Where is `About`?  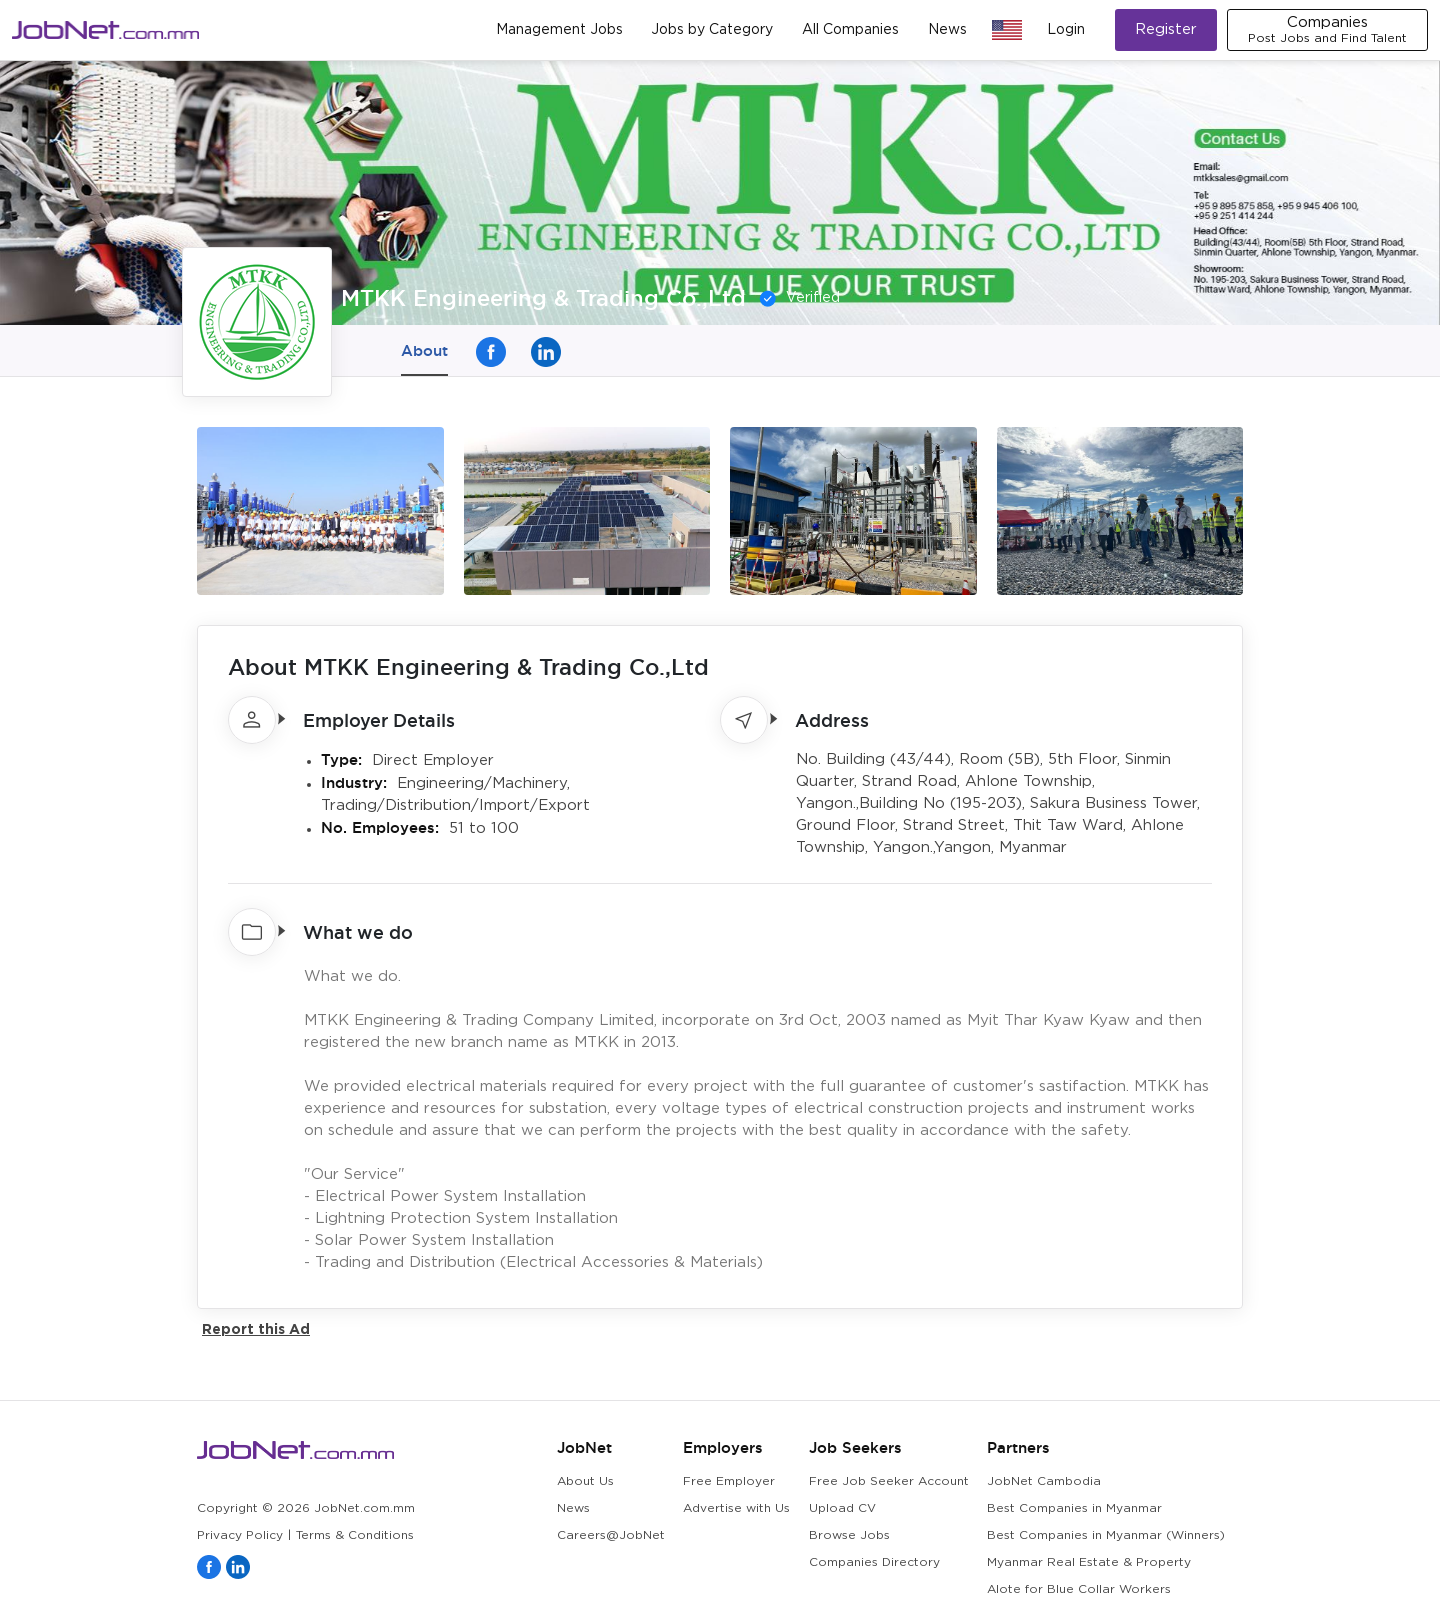
About is located at coordinates (424, 350).